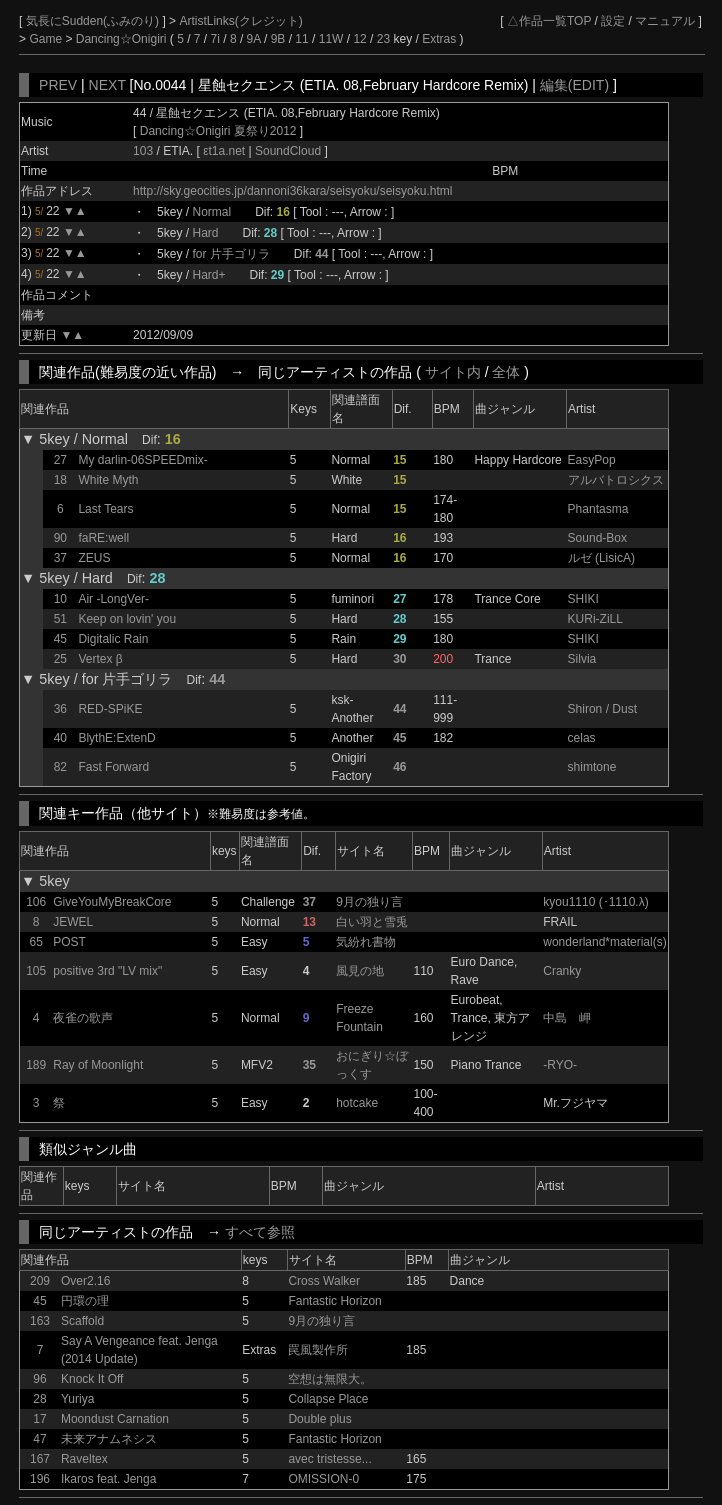 Image resolution: width=722 pixels, height=1505 pixels. I want to click on celas, so click(582, 738).